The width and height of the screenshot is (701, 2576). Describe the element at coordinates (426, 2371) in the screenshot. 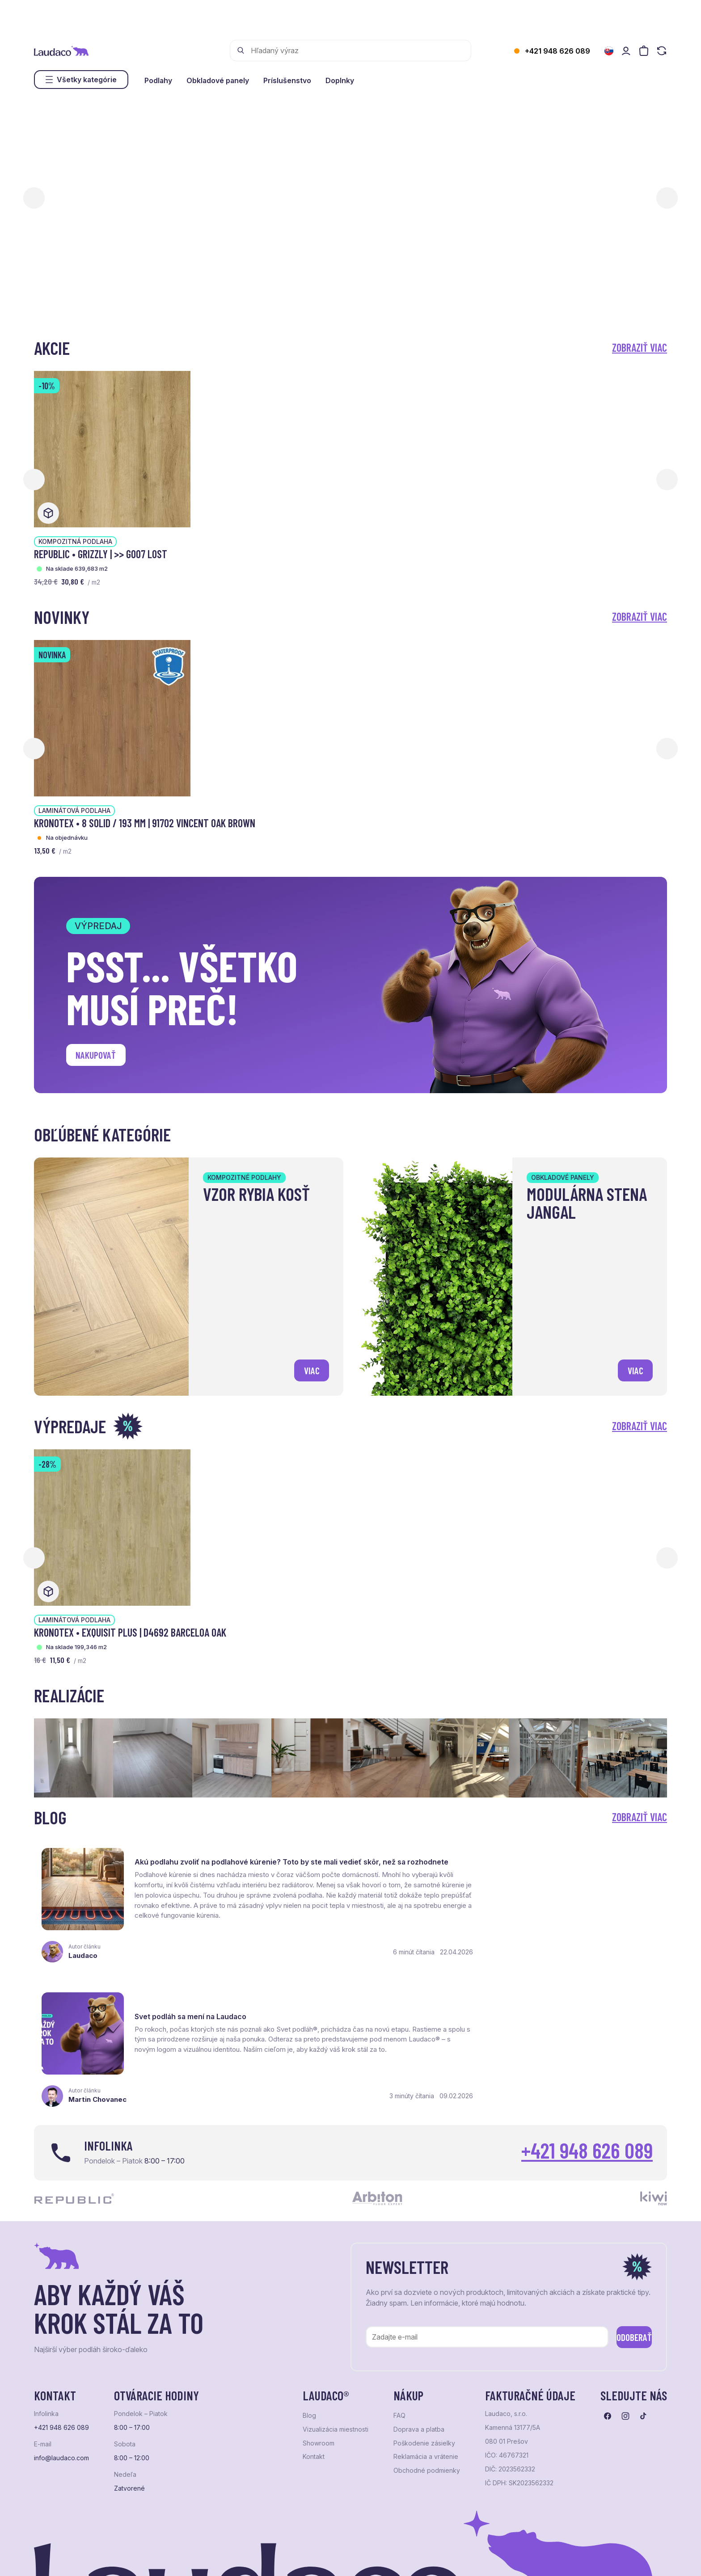

I see `Obchodné podmienky` at that location.